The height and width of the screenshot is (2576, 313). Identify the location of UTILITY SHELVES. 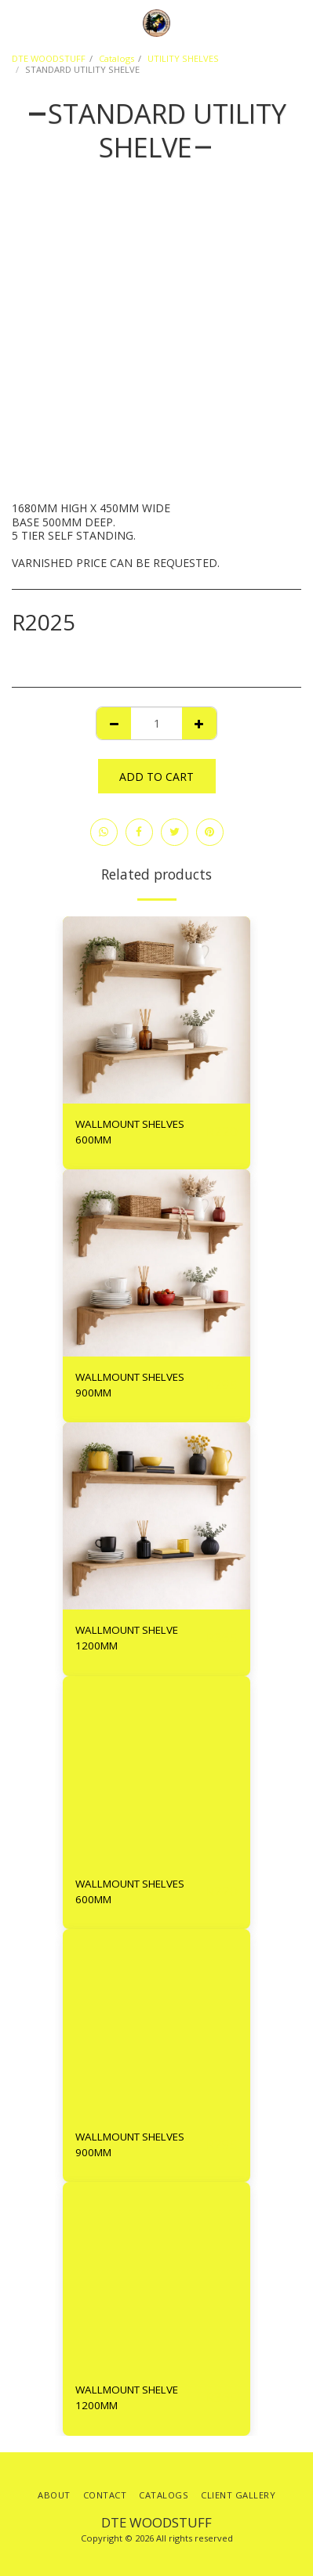
(183, 58).